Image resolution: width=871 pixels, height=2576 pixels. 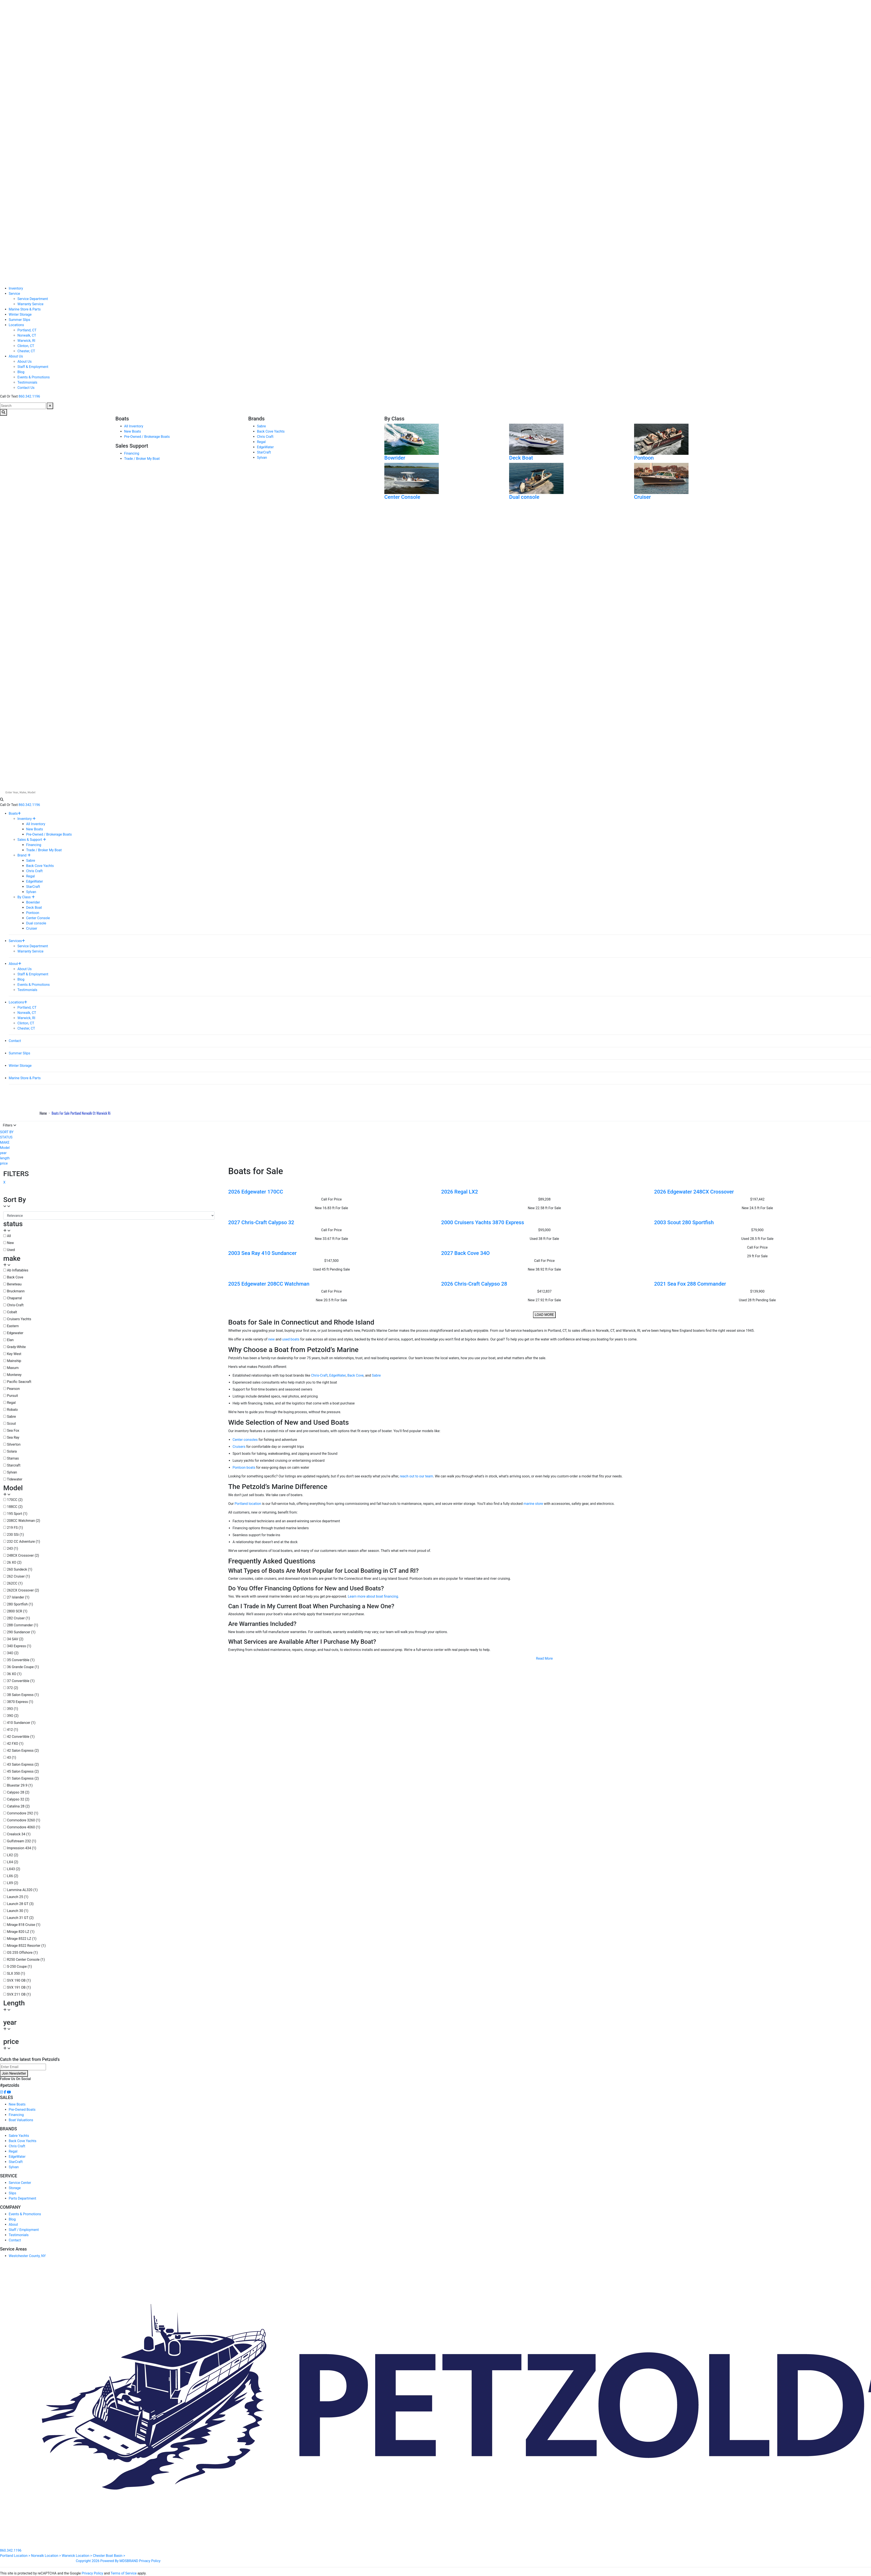 I want to click on [Search], so click(x=3, y=412).